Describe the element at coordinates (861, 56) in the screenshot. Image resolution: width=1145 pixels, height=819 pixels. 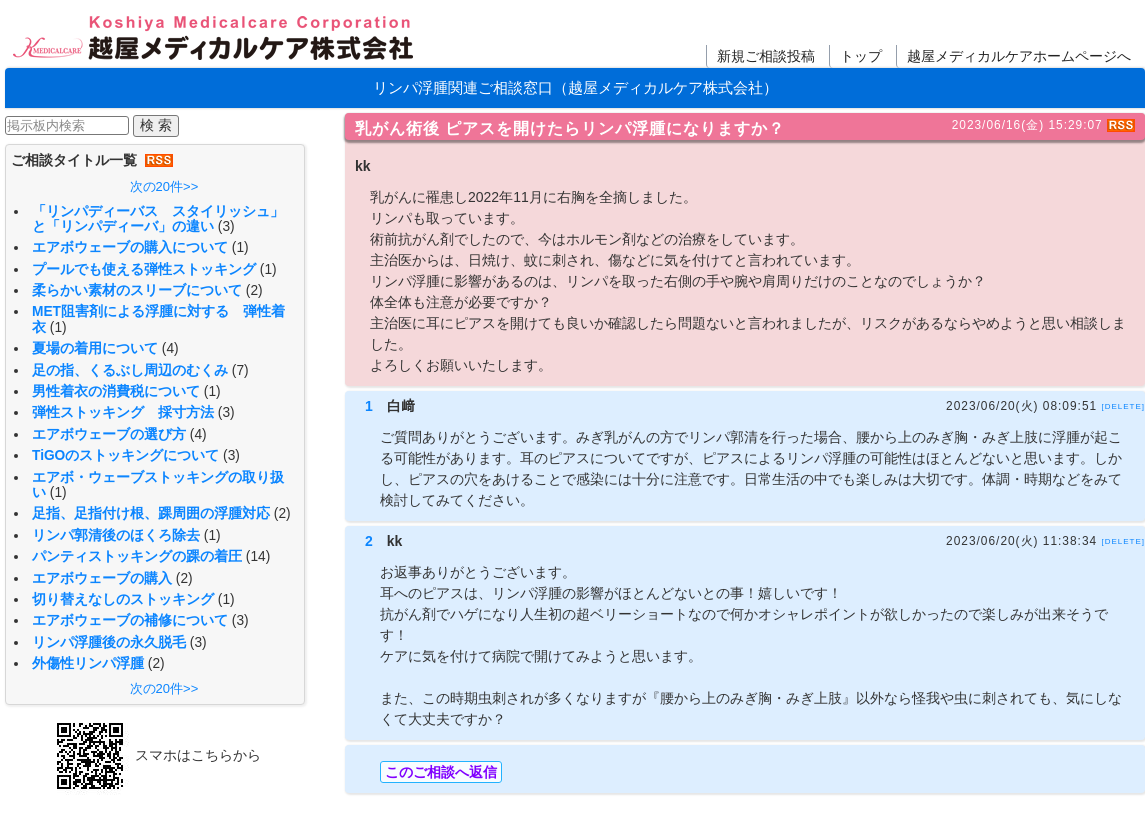
I see `トップ` at that location.